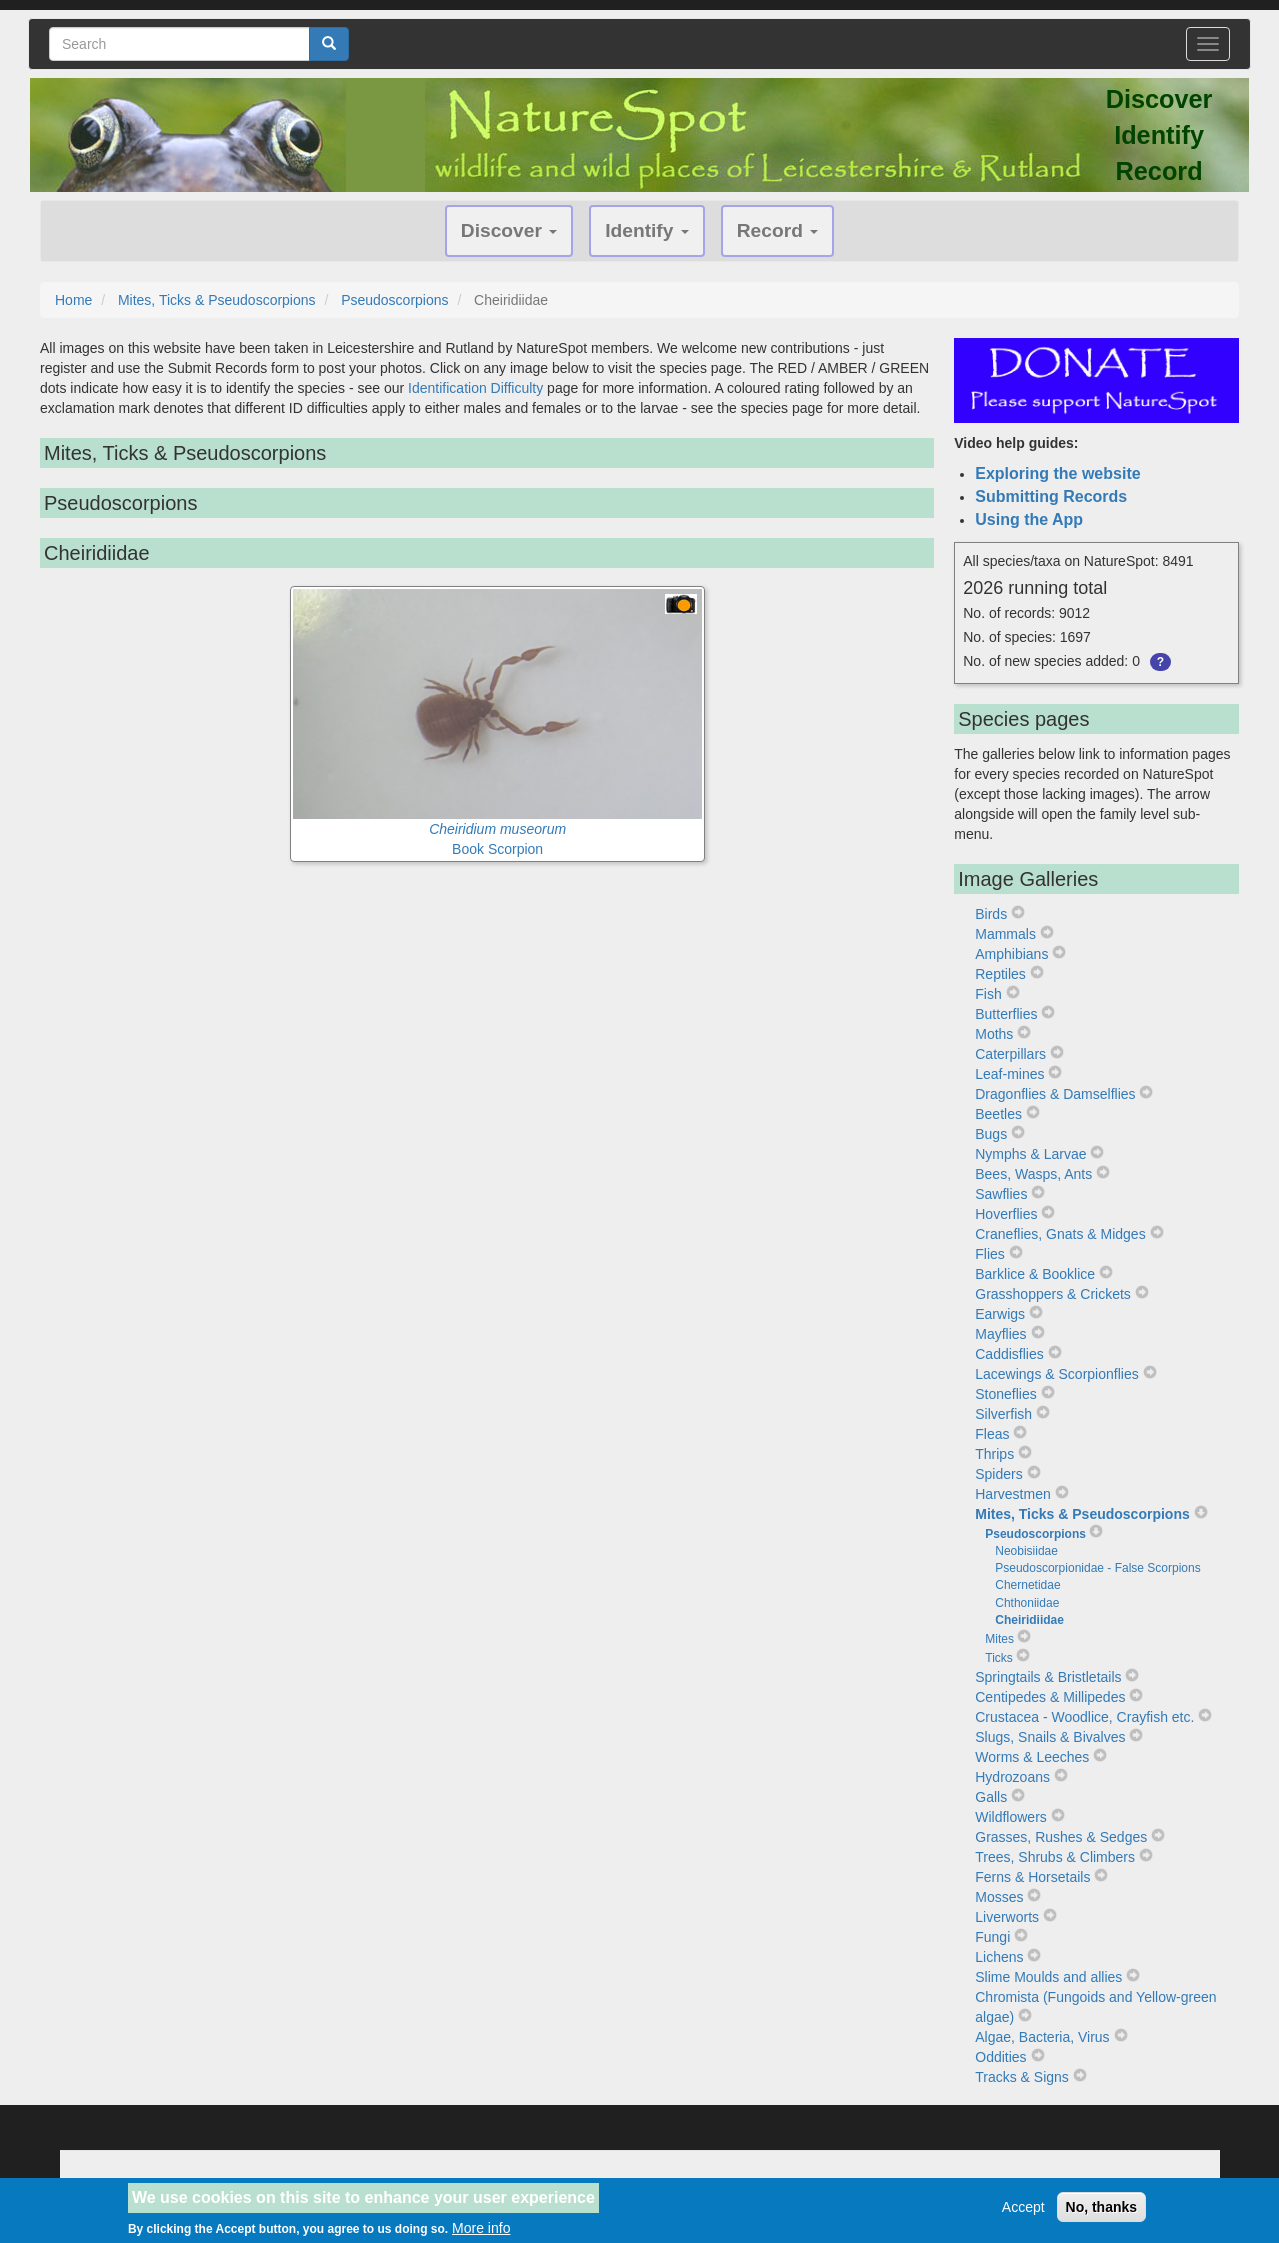 The width and height of the screenshot is (1279, 2243). Describe the element at coordinates (998, 1474) in the screenshot. I see `Spiders` at that location.